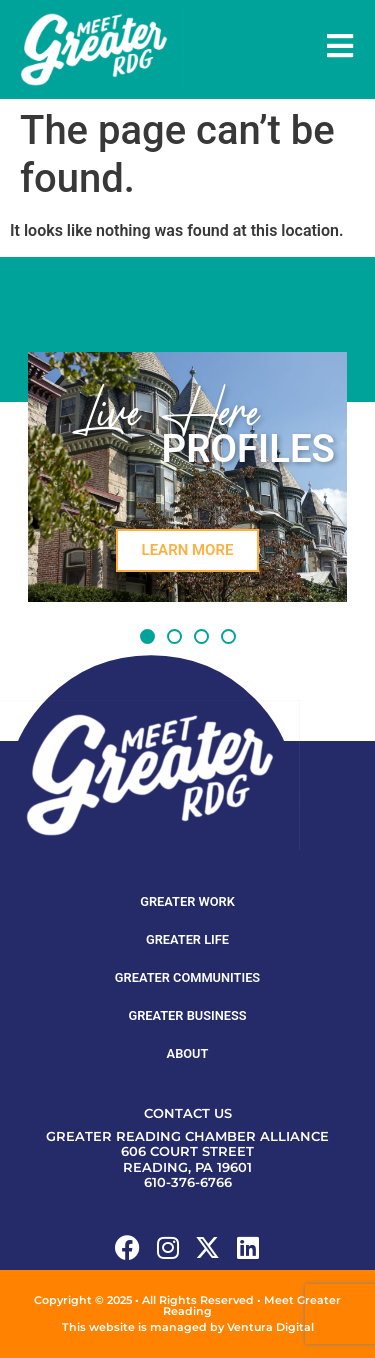 The width and height of the screenshot is (375, 1358). I want to click on [button], so click(147, 636).